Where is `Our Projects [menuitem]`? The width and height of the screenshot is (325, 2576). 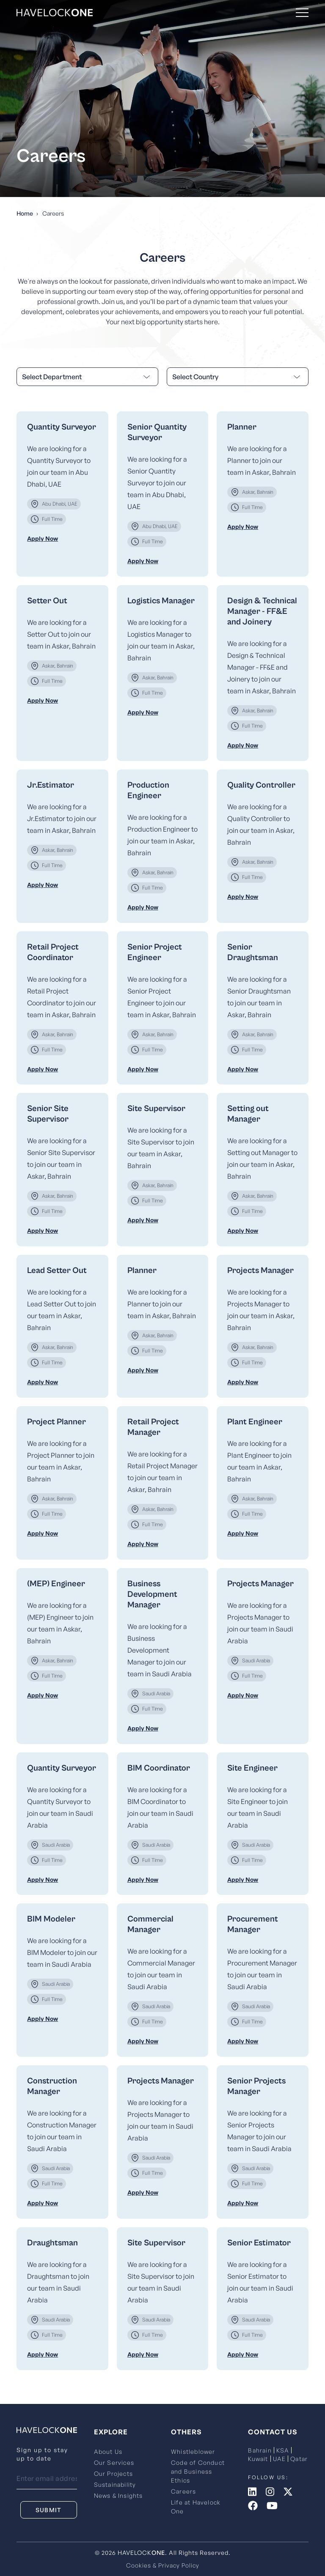 Our Projects [menuitem] is located at coordinates (113, 2473).